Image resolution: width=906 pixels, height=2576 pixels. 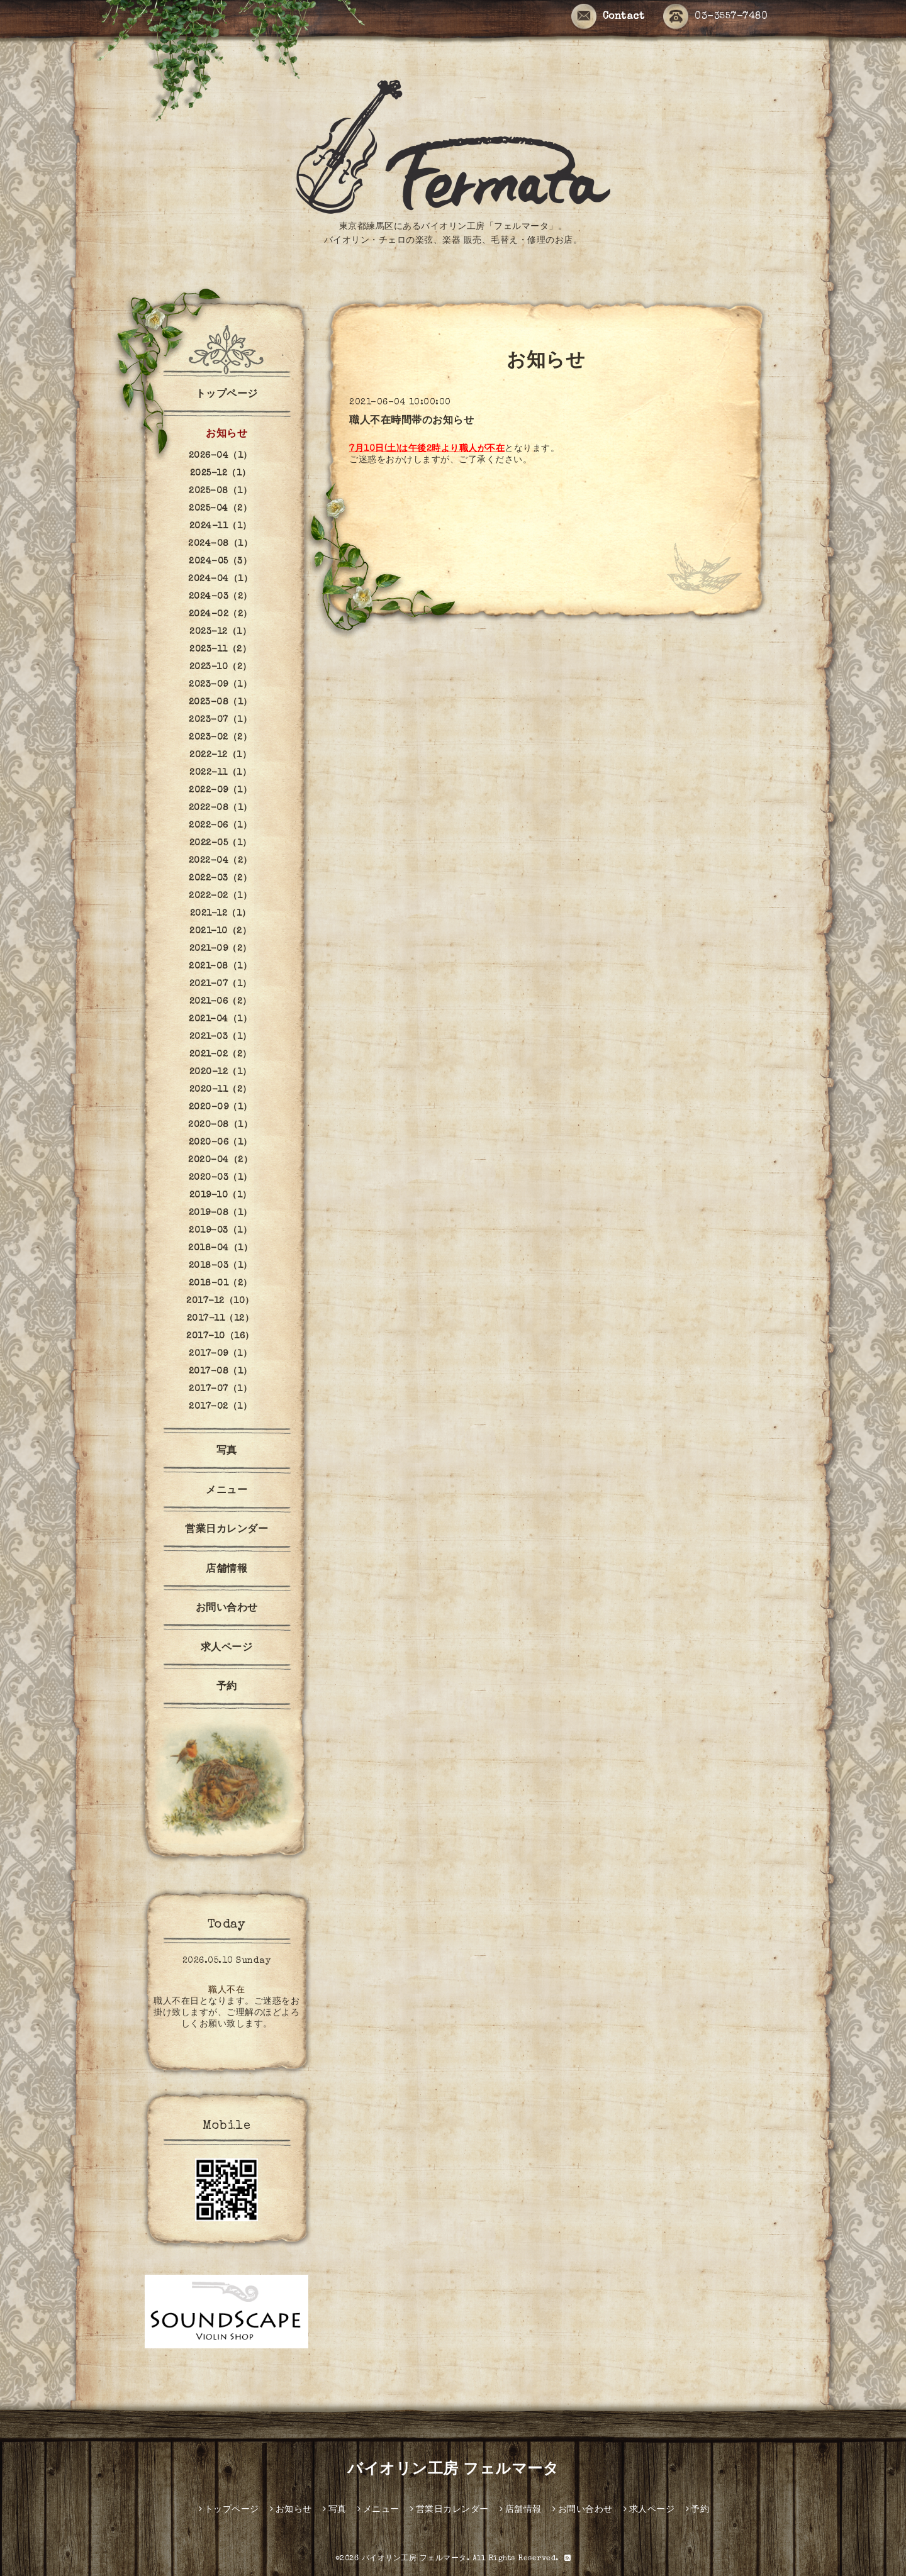 I want to click on 2023-10（2）, so click(x=220, y=667).